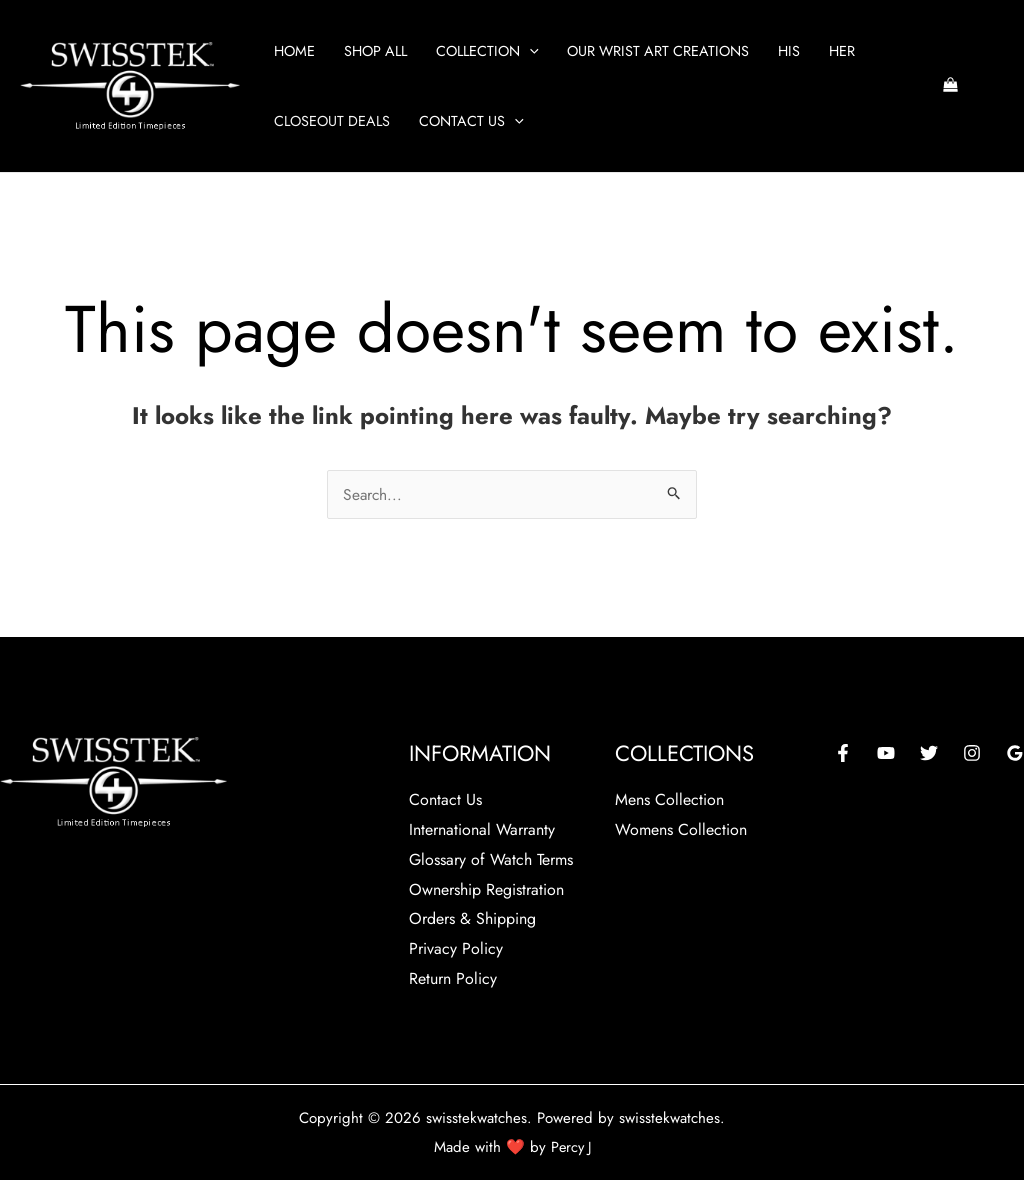  Describe the element at coordinates (487, 51) in the screenshot. I see `Collection` at that location.